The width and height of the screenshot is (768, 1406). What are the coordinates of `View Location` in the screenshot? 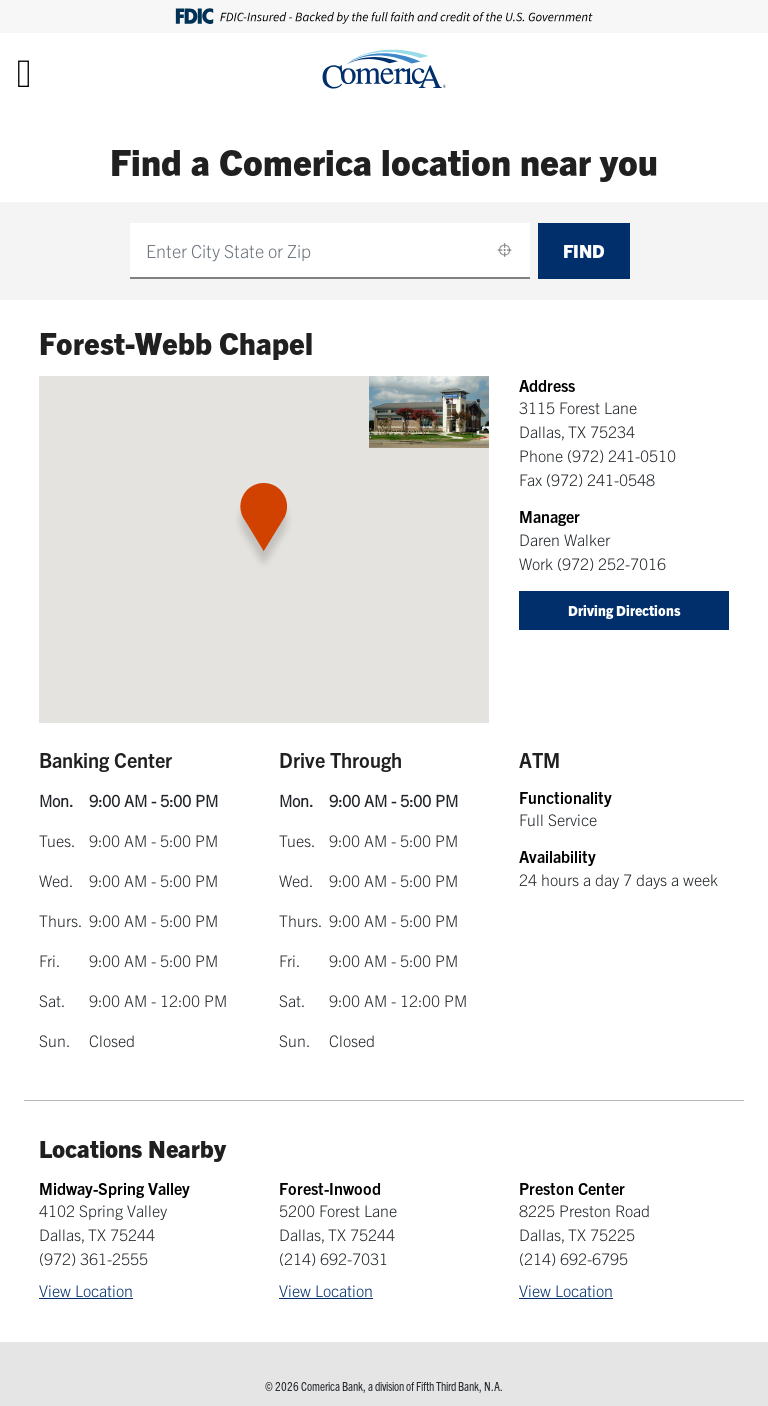 It's located at (86, 1290).